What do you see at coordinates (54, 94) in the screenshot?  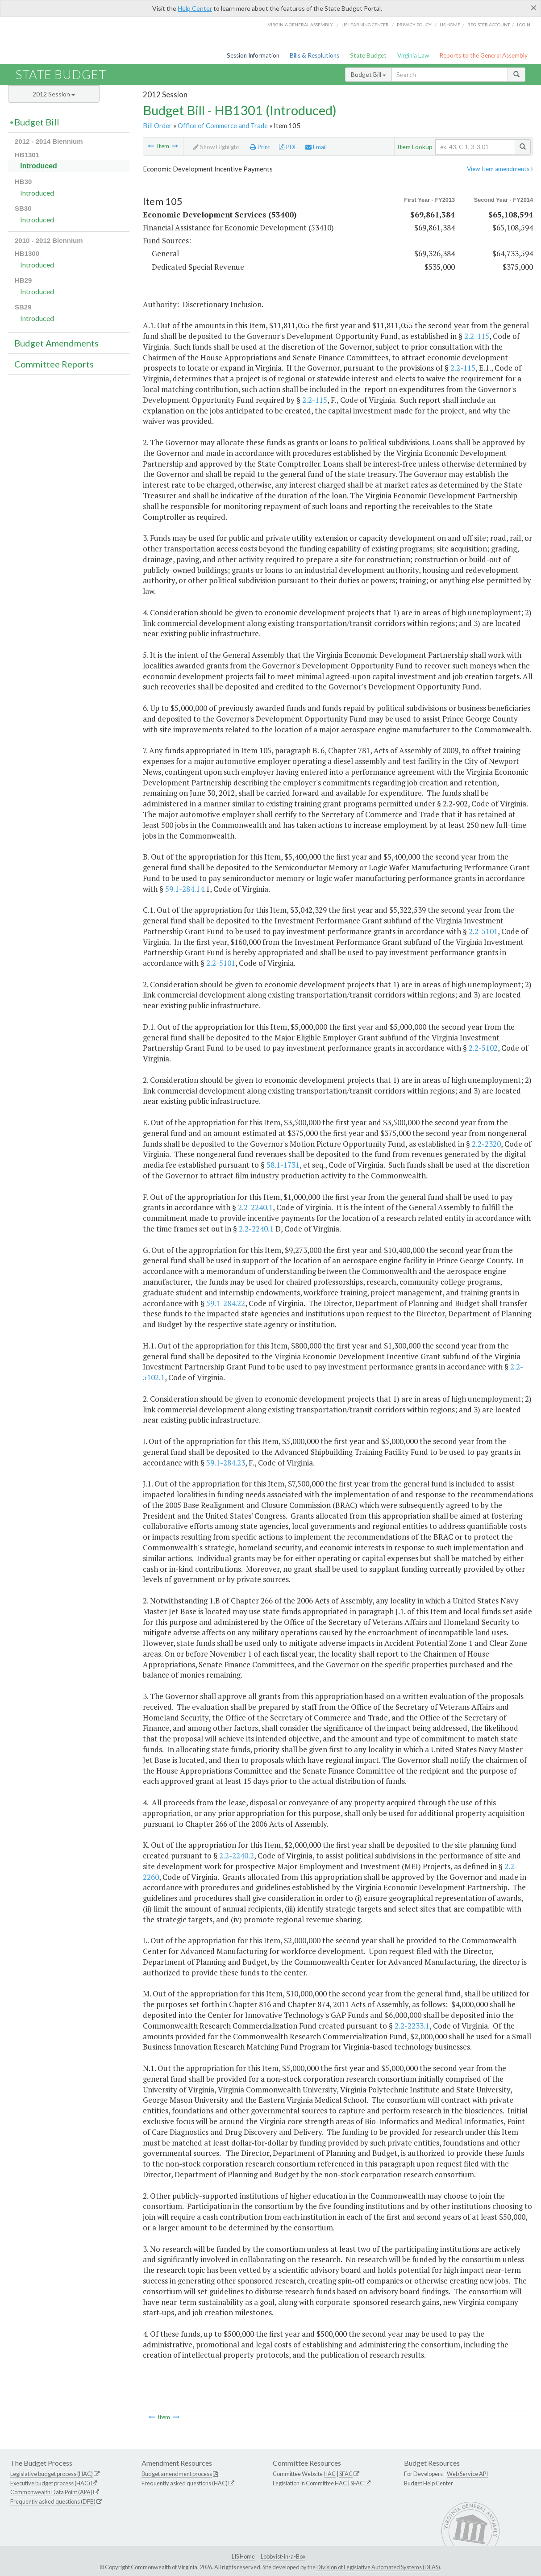 I see `2012 Session` at bounding box center [54, 94].